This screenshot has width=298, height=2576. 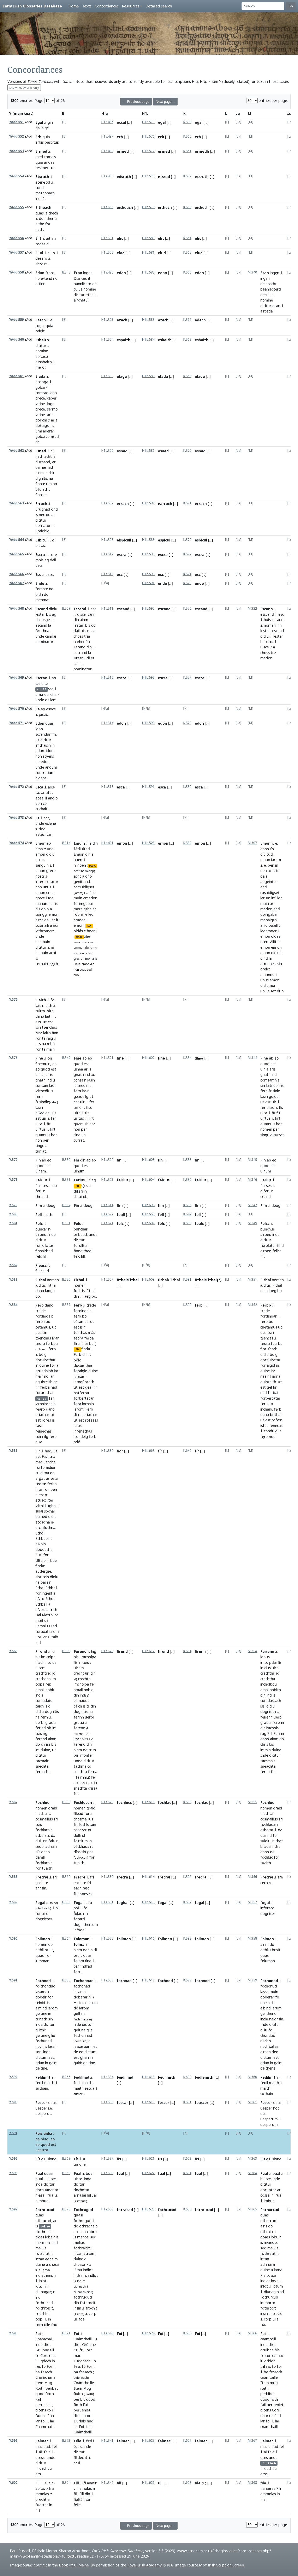 What do you see at coordinates (66, 2209) in the screenshot?
I see `B.370` at bounding box center [66, 2209].